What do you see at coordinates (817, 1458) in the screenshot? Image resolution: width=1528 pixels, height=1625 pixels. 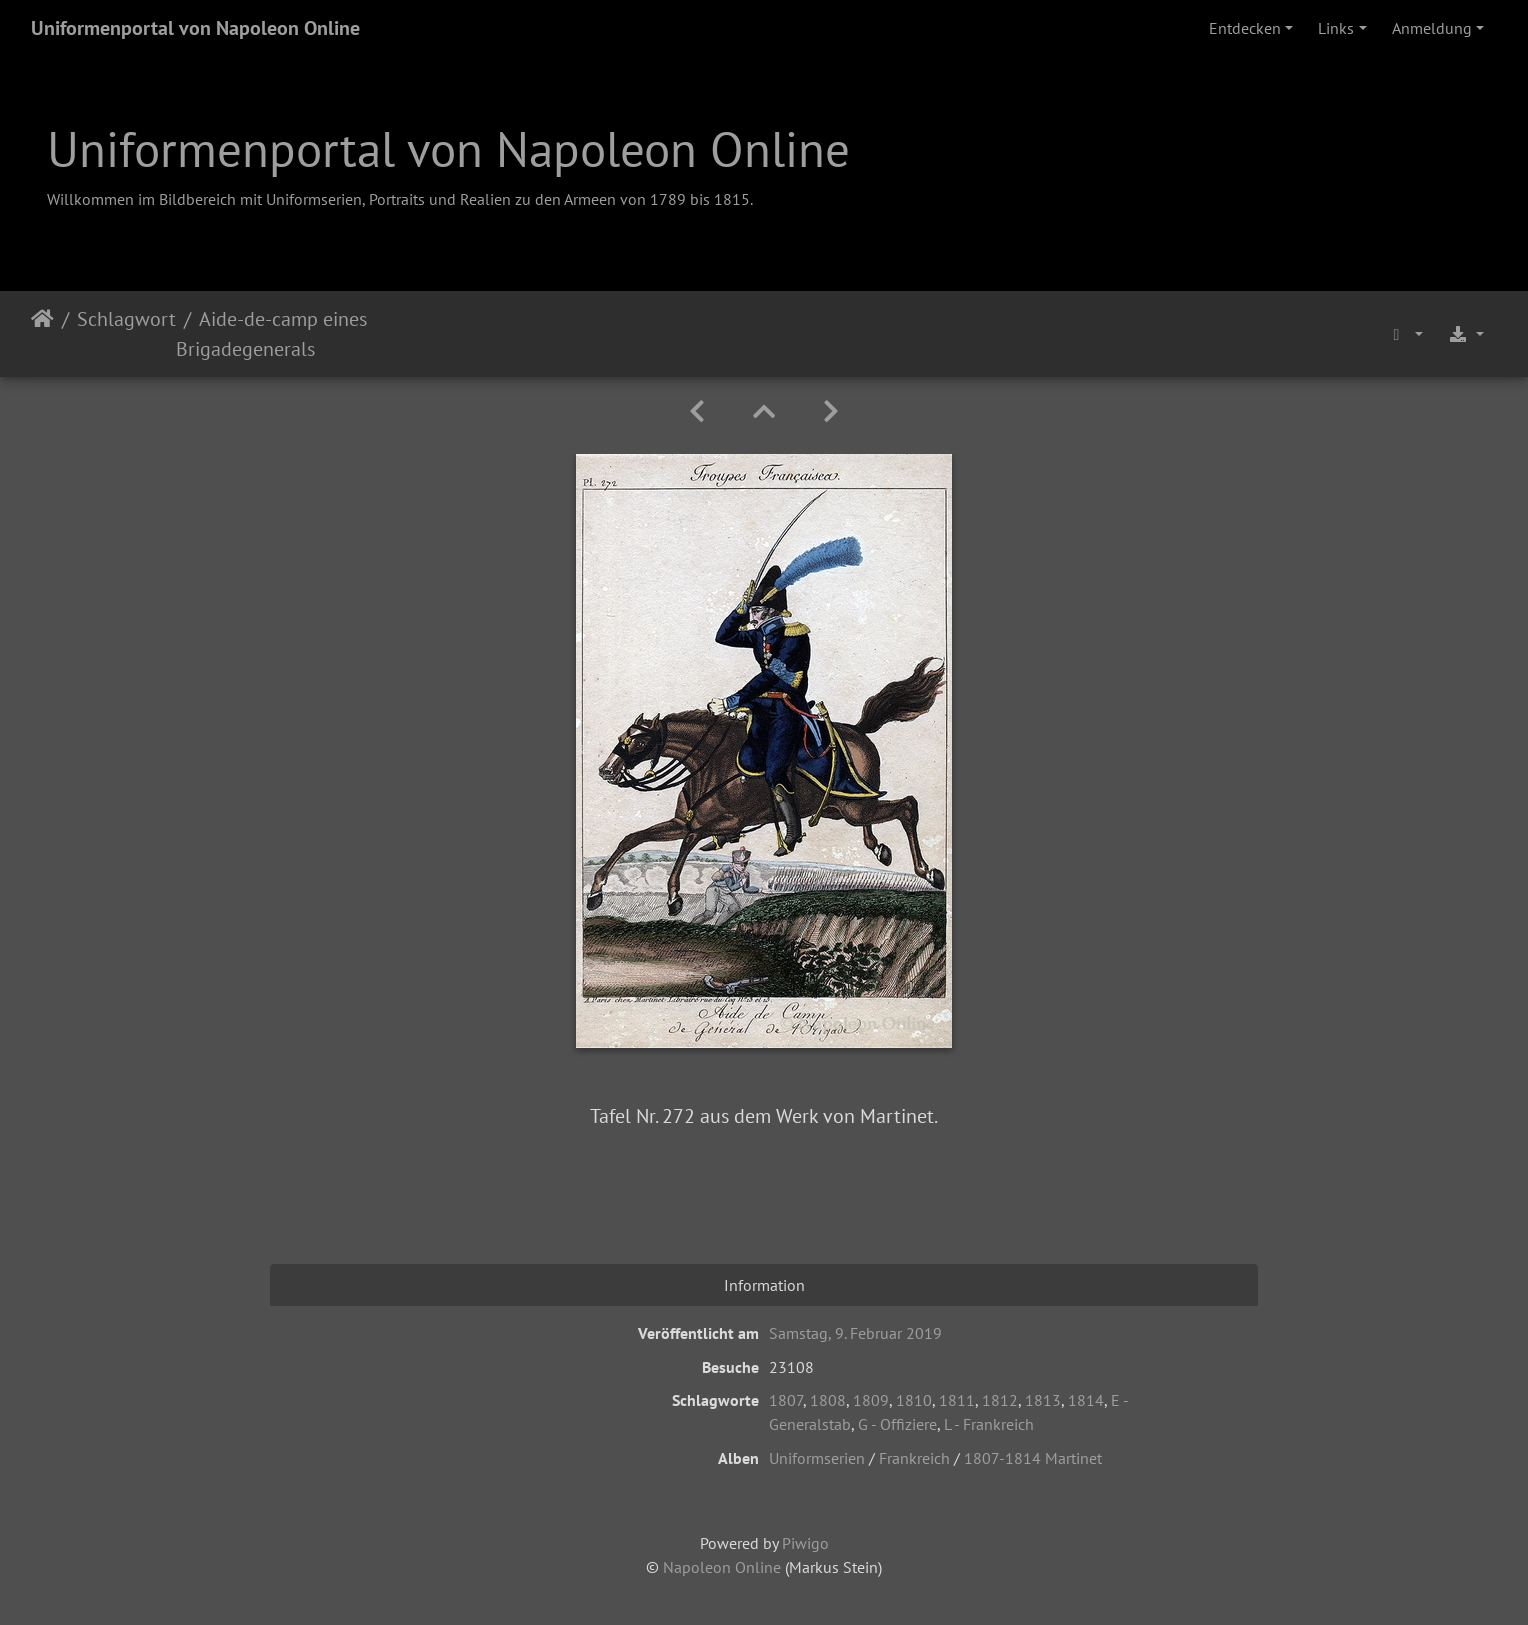 I see `Uniformserien` at bounding box center [817, 1458].